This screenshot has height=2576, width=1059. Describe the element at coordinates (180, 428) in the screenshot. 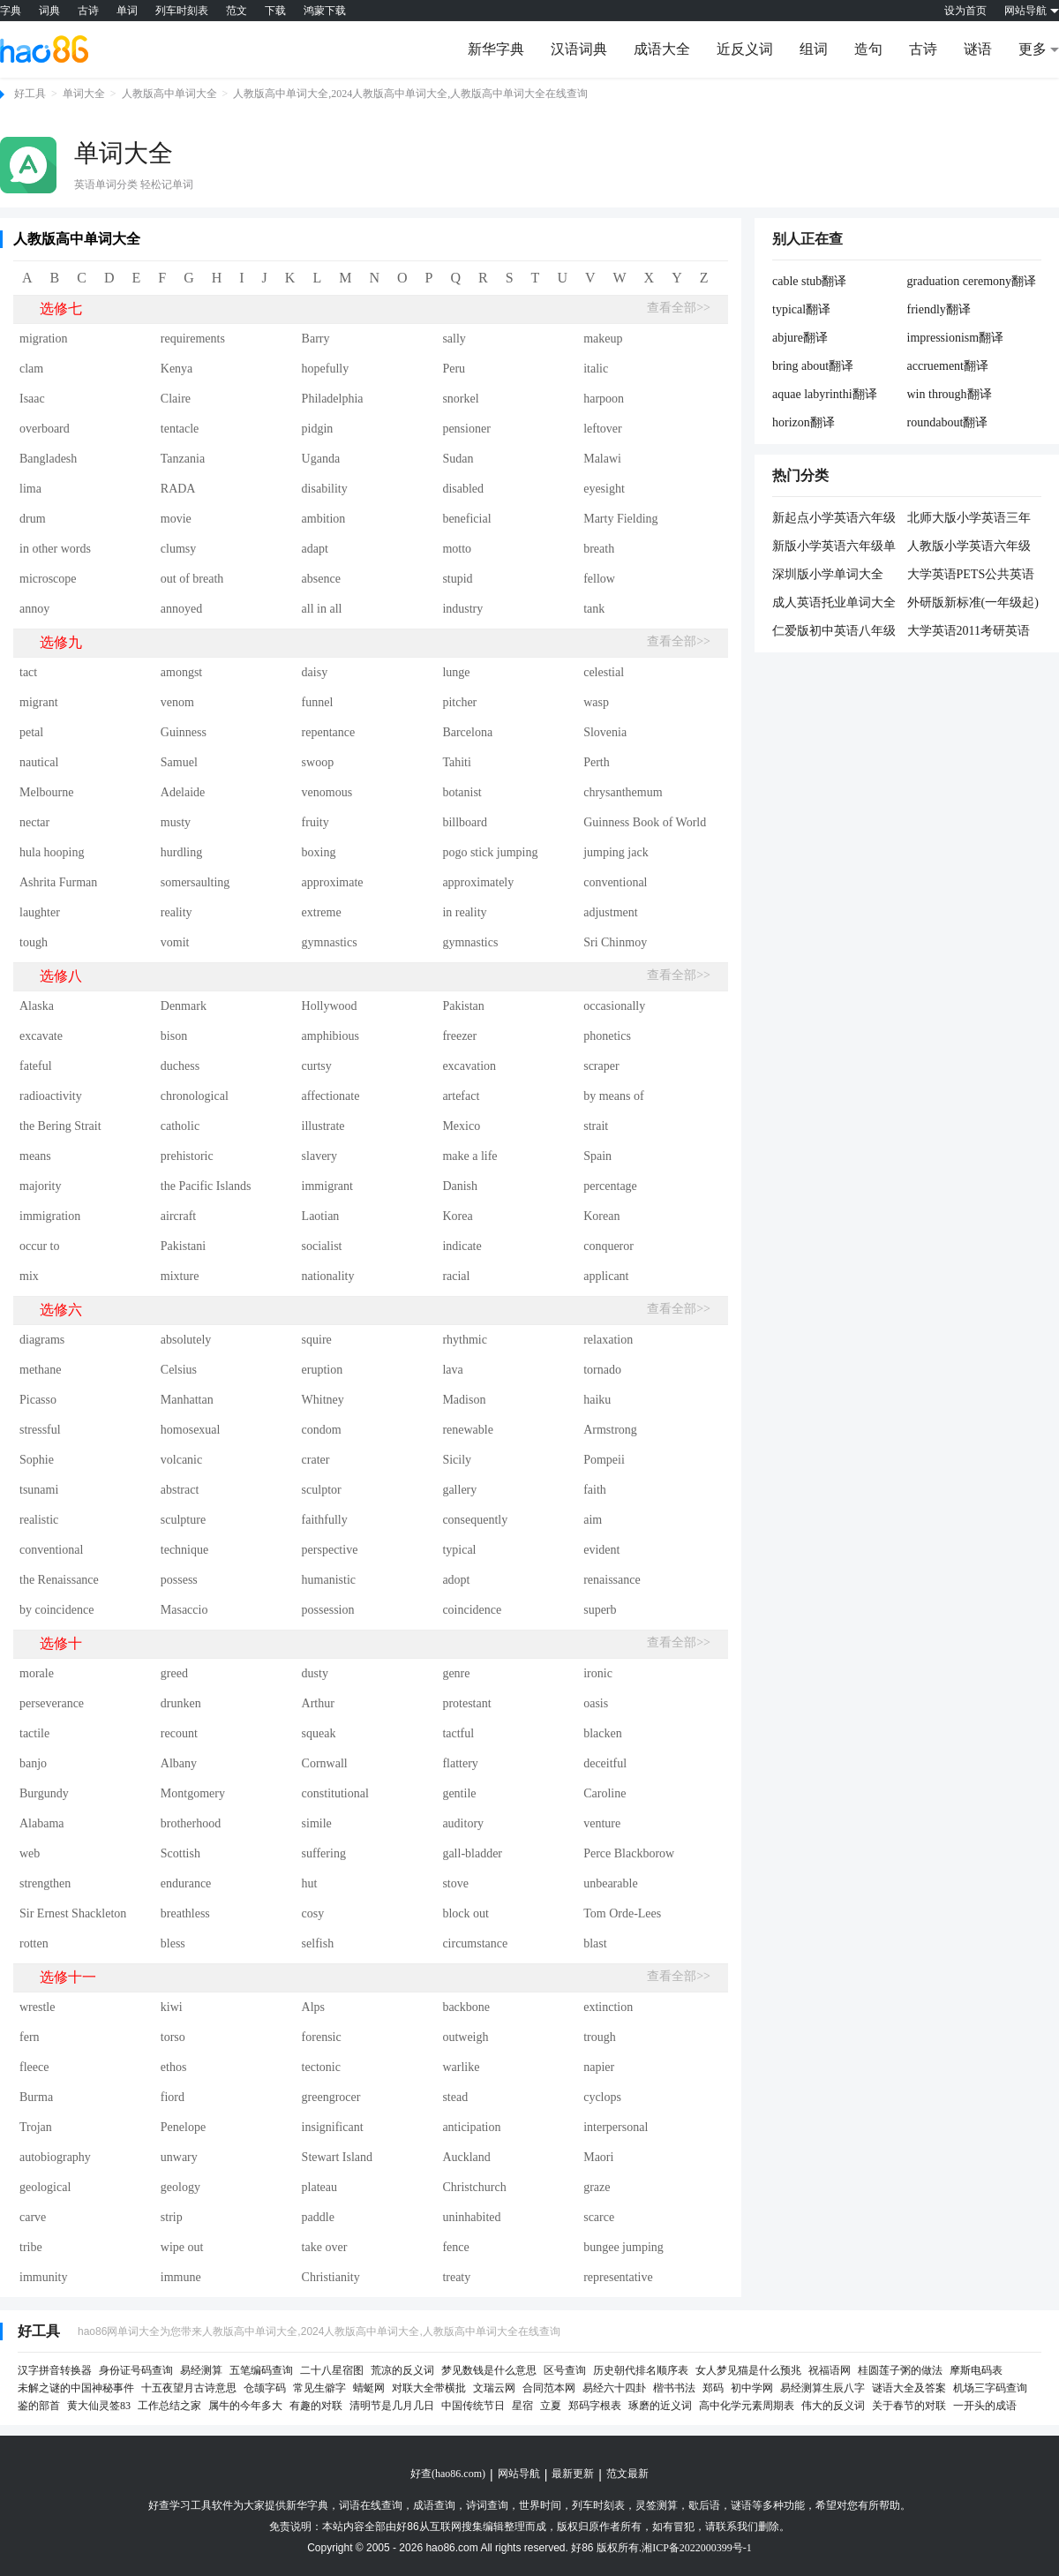

I see `tentacle` at that location.